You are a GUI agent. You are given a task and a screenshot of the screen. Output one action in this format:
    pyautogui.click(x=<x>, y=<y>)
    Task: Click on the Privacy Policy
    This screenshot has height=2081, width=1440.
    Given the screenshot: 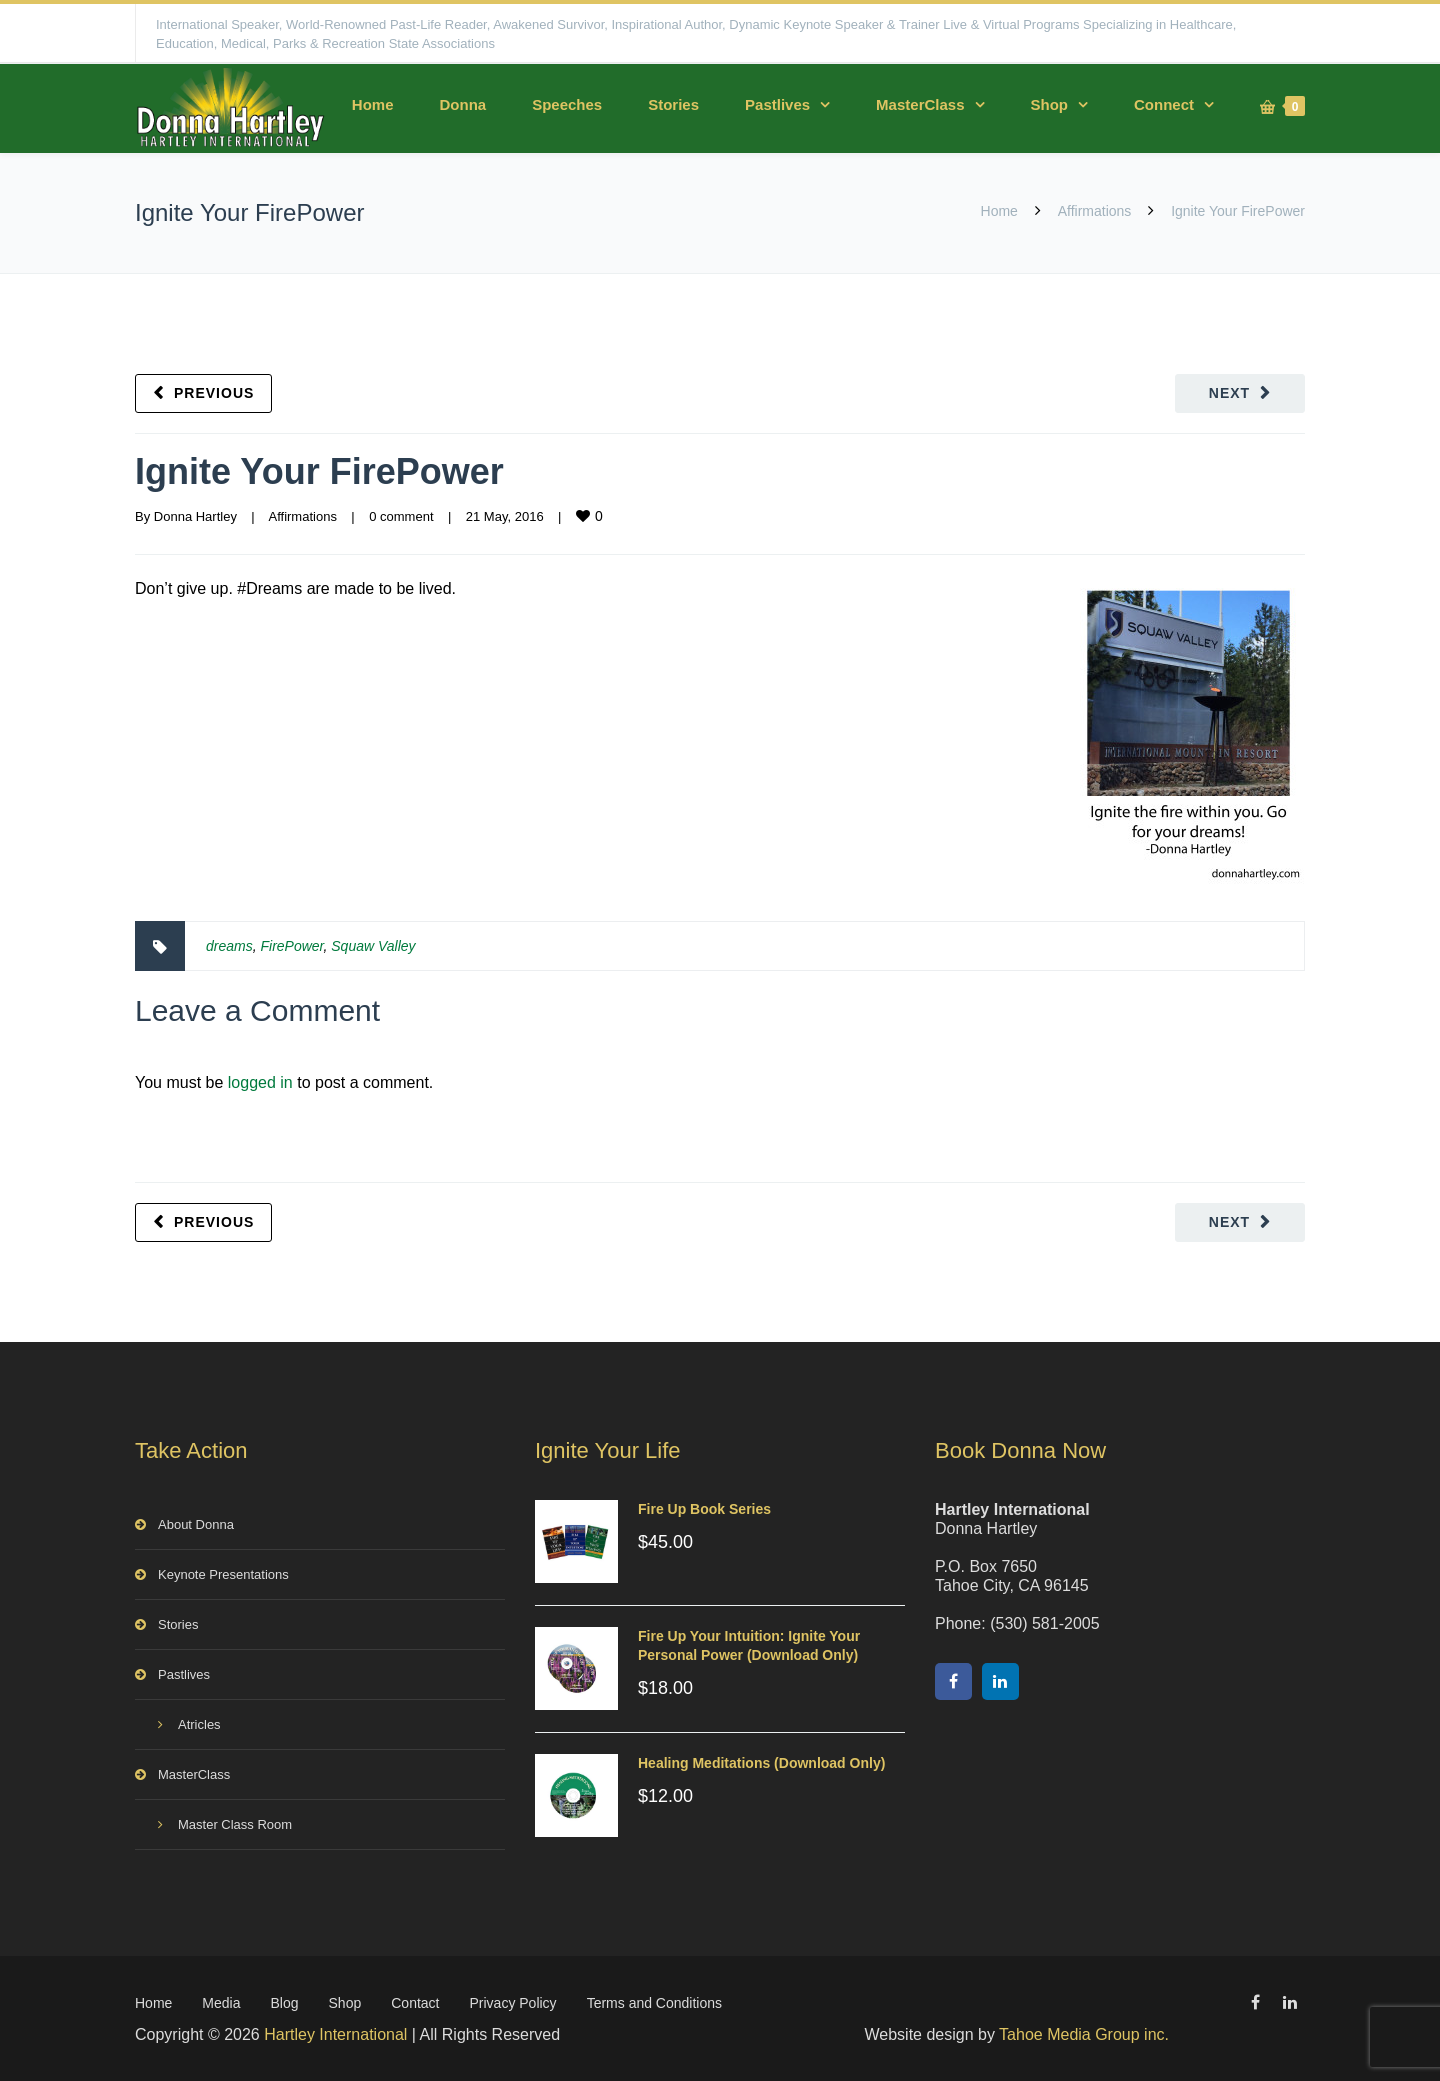 What is the action you would take?
    pyautogui.click(x=512, y=2003)
    